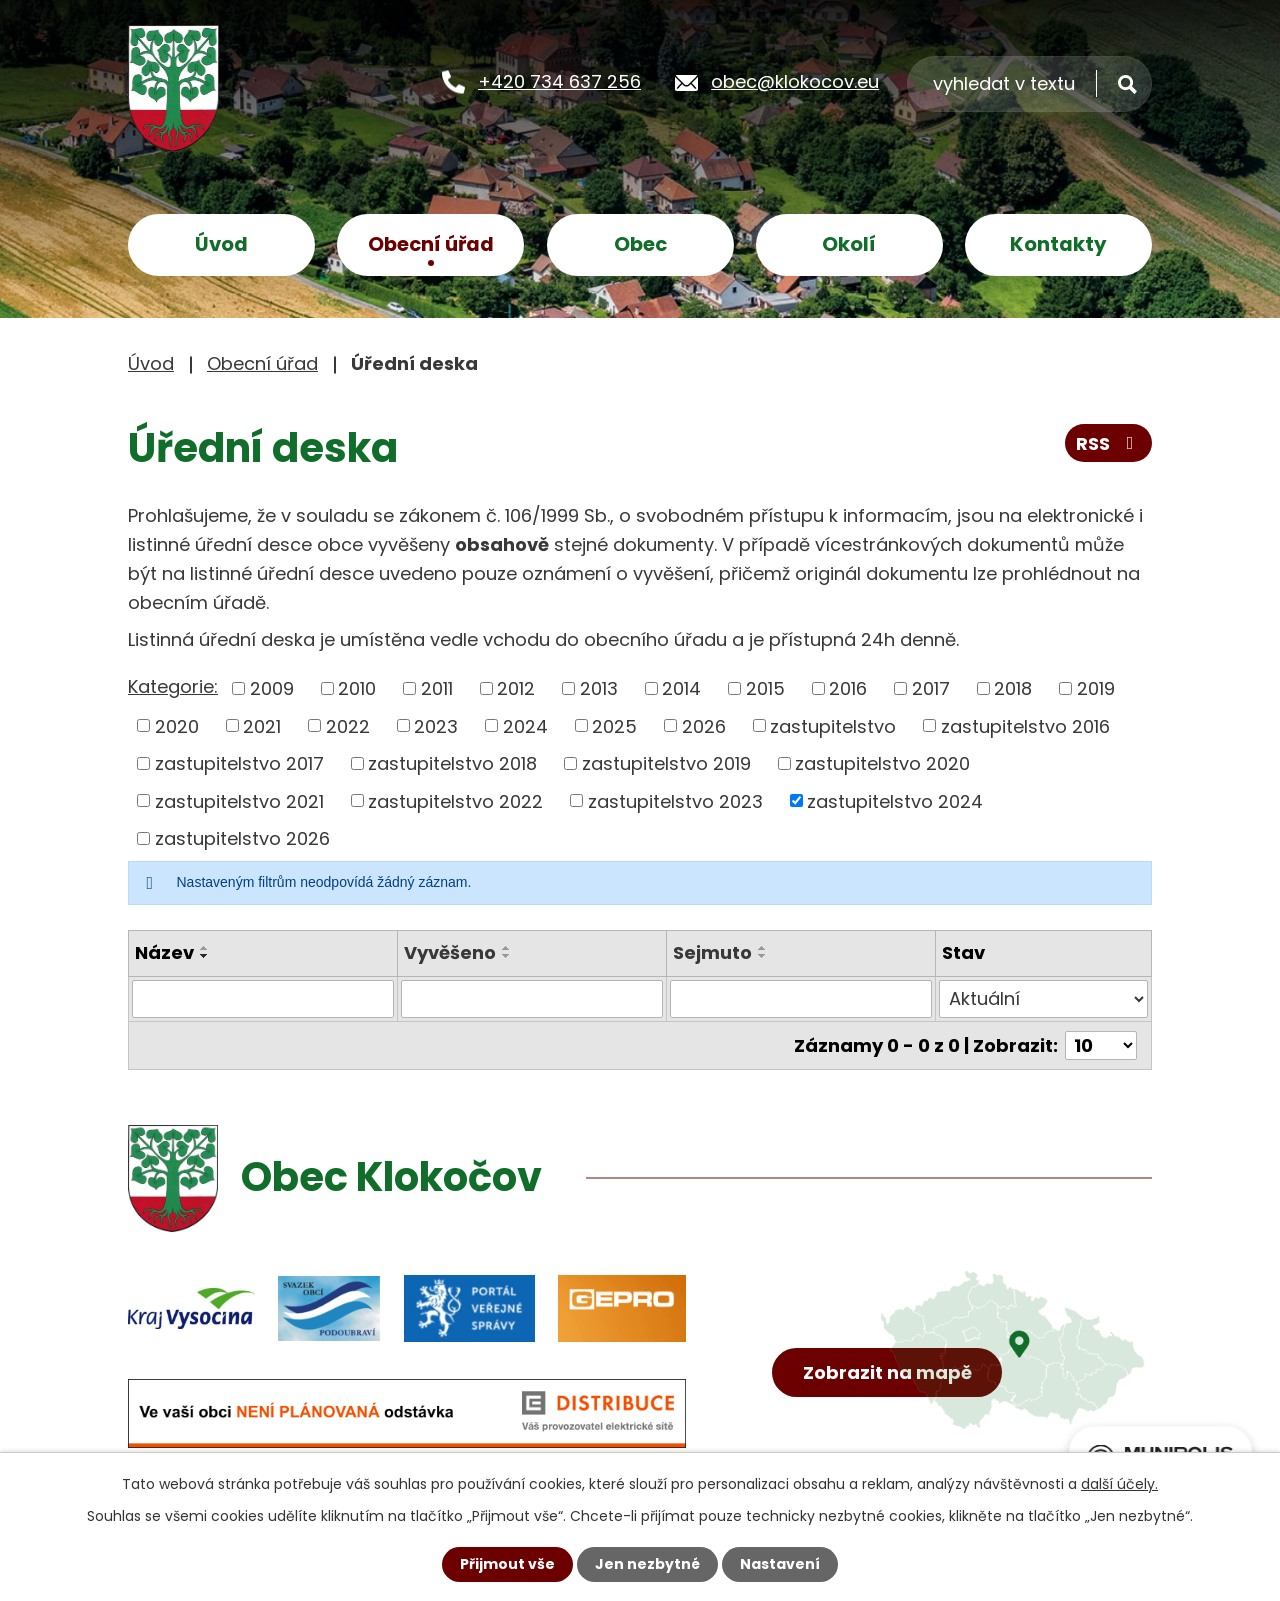  What do you see at coordinates (895, 800) in the screenshot?
I see `zastupitelstvo 2024` at bounding box center [895, 800].